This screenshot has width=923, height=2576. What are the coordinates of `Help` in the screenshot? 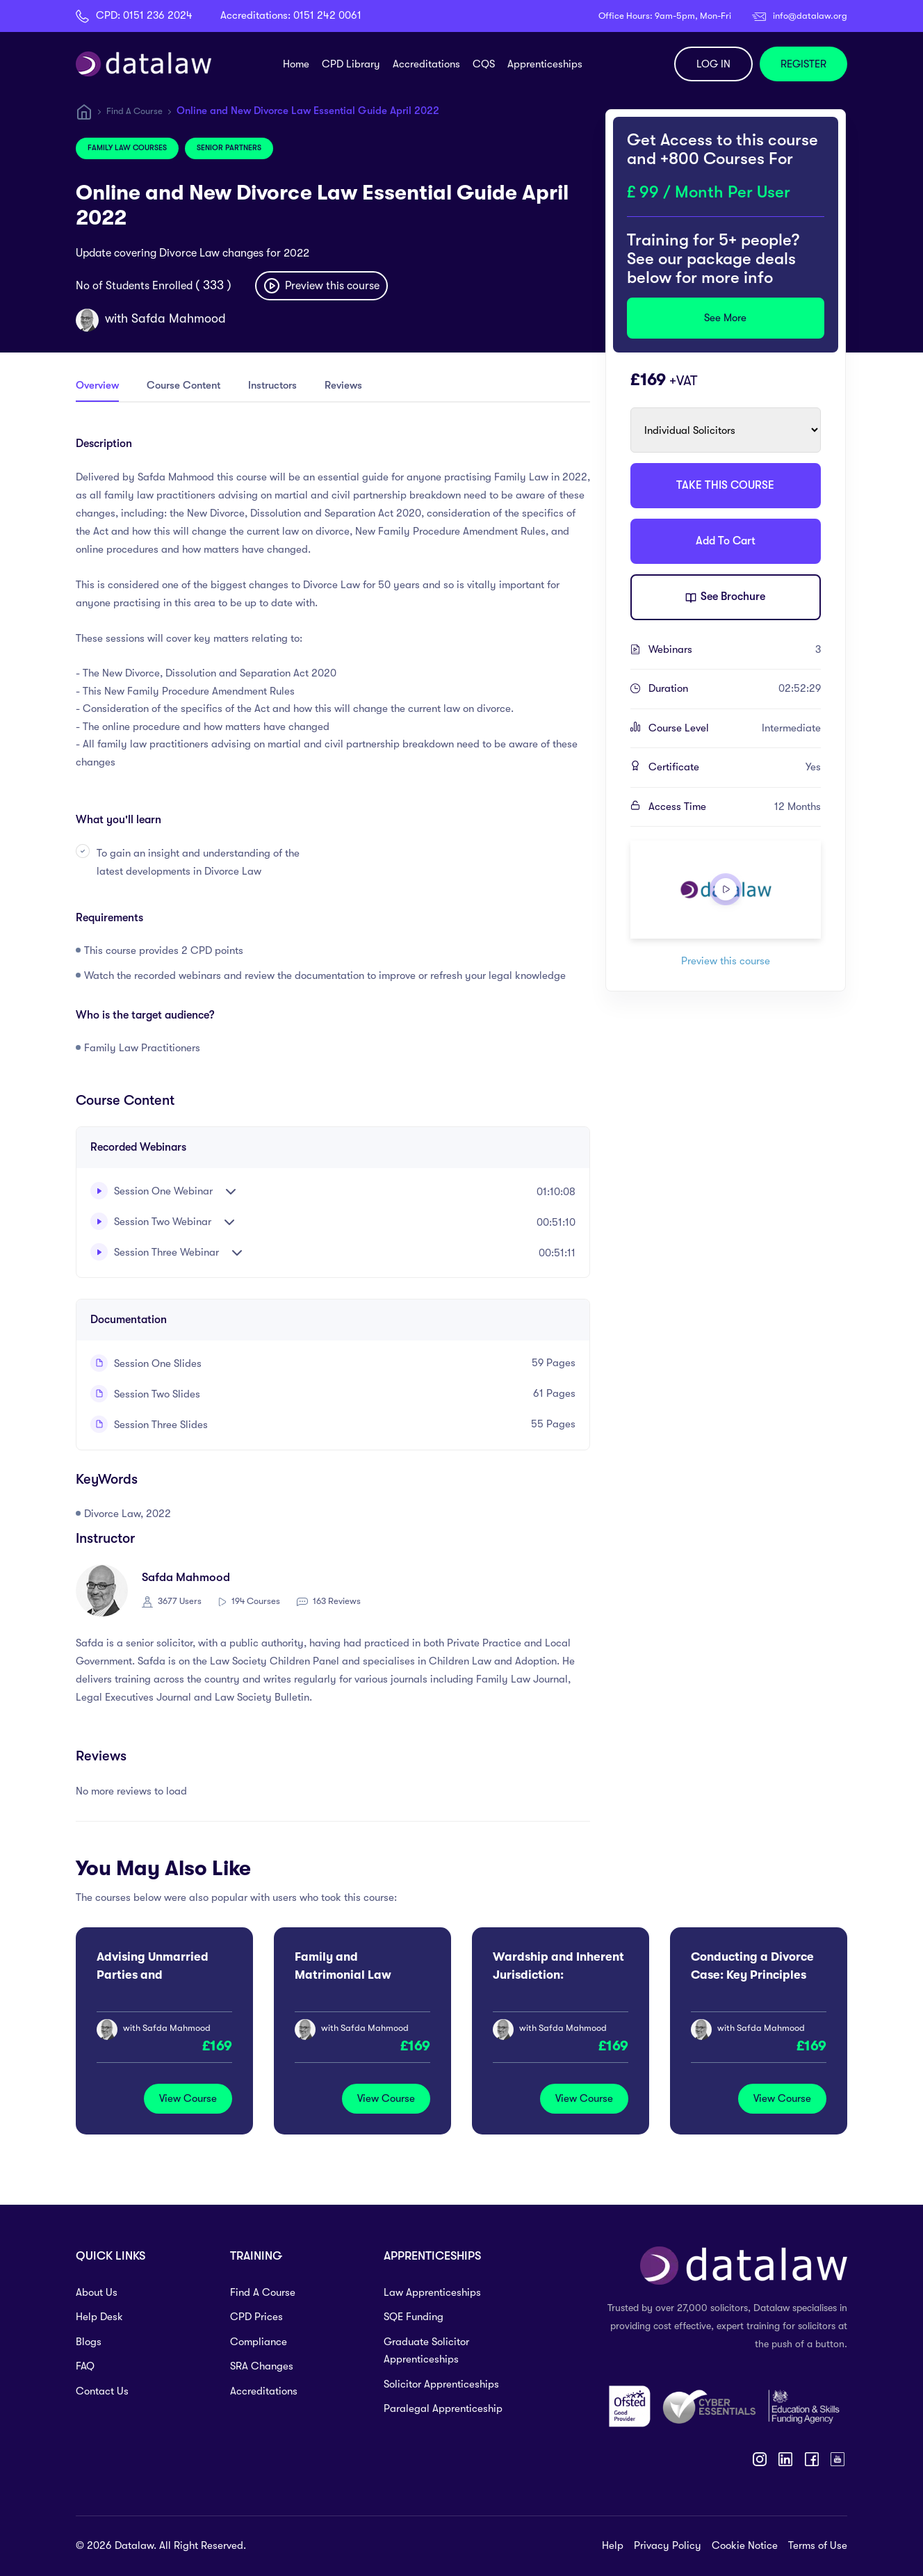 It's located at (612, 2545).